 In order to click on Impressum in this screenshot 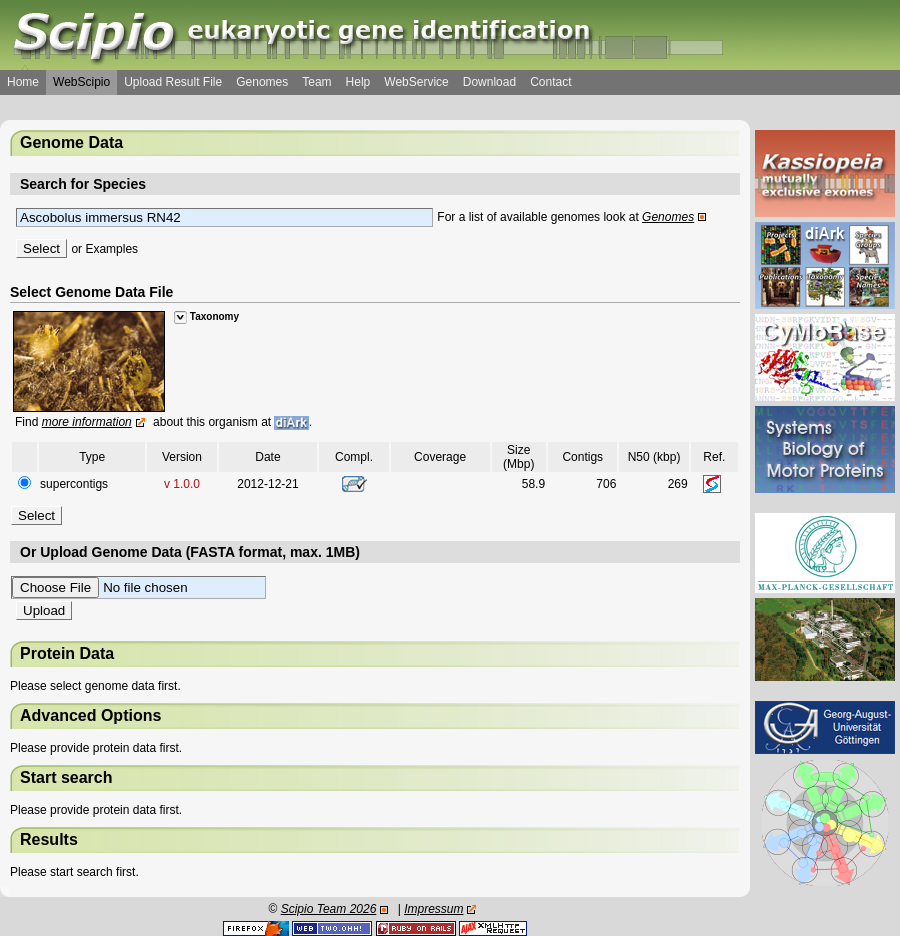, I will do `click(433, 909)`.